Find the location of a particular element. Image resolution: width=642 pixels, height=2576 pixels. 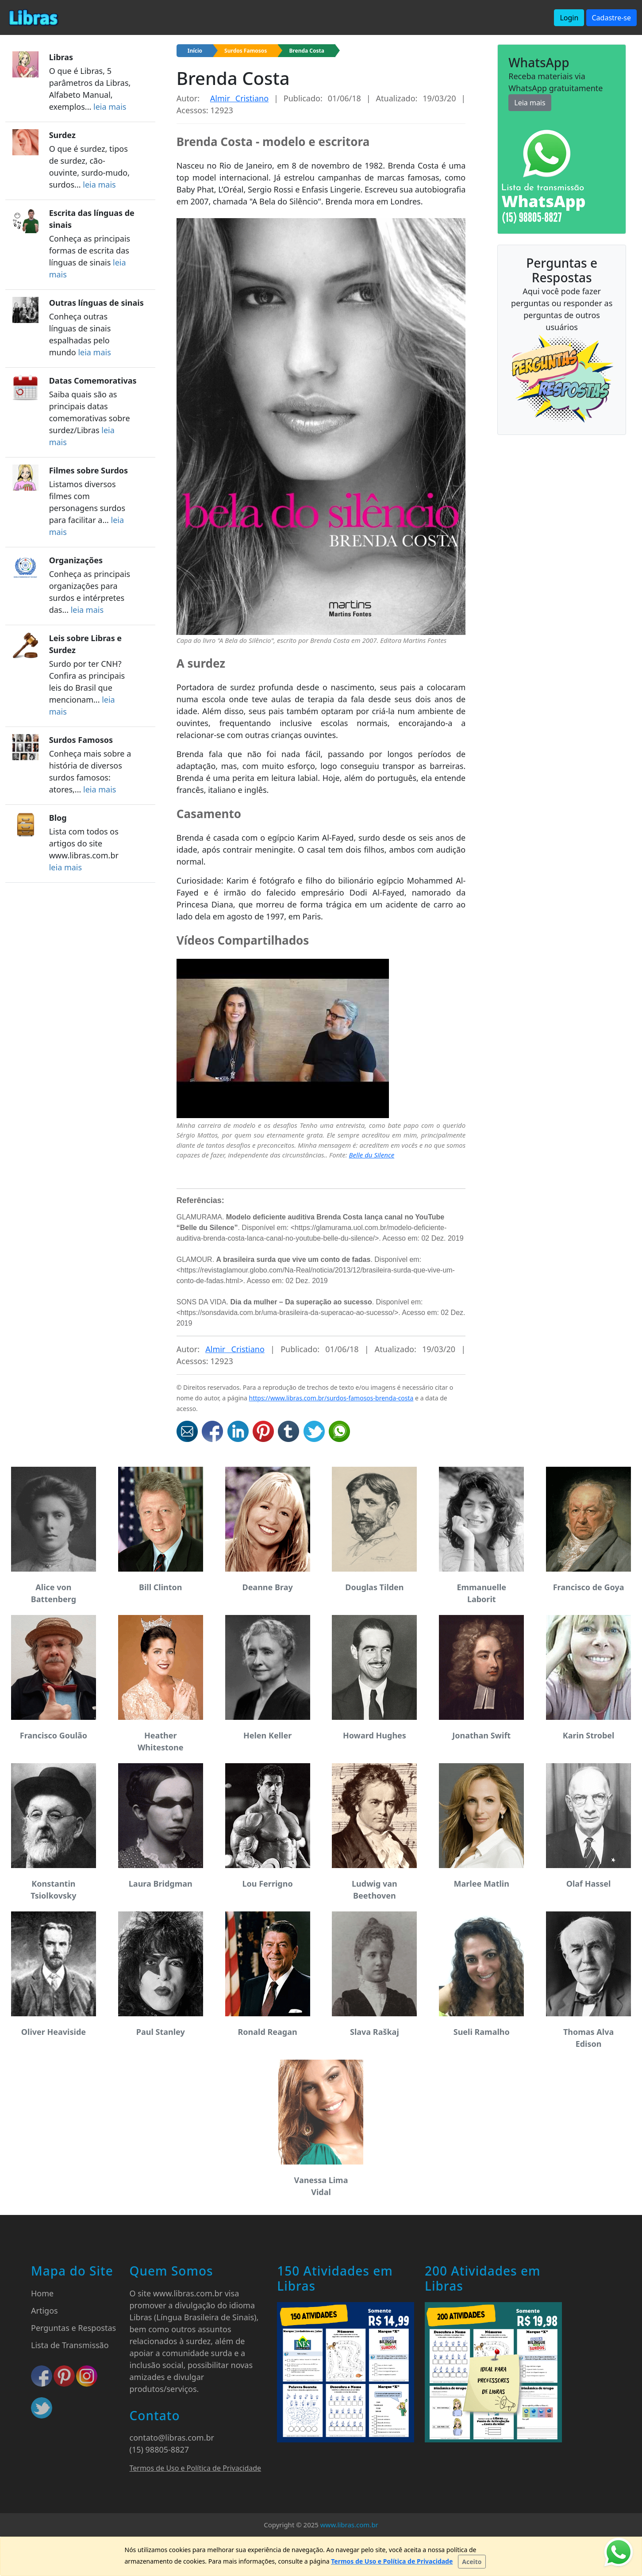

Perguntas e Respostas is located at coordinates (73, 2327).